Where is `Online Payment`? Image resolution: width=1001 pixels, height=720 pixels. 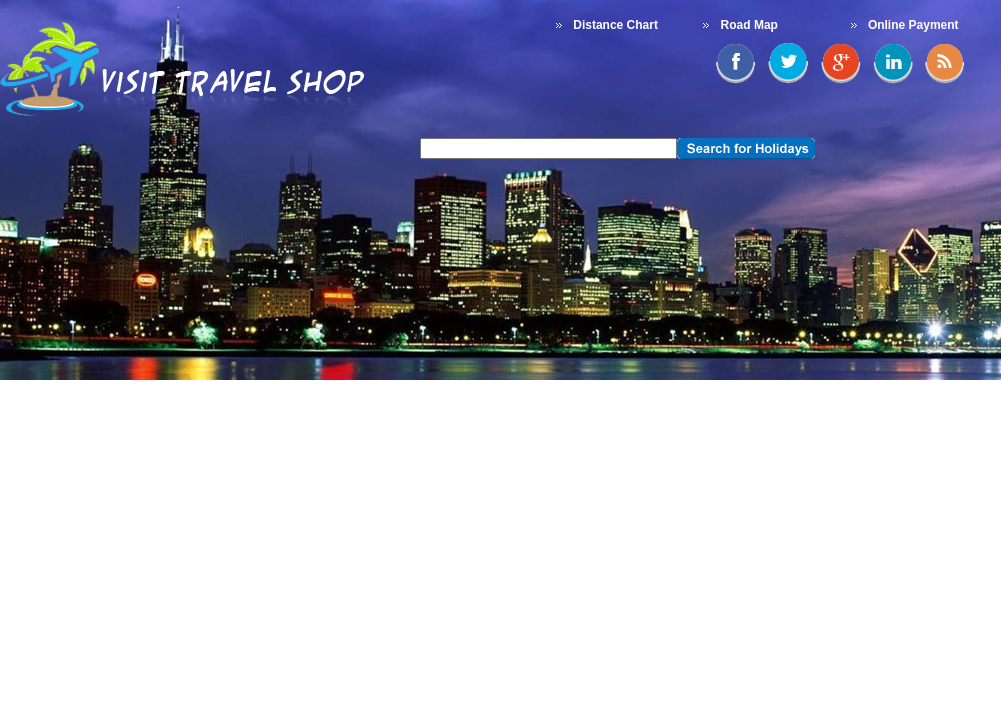
Online Payment is located at coordinates (913, 25).